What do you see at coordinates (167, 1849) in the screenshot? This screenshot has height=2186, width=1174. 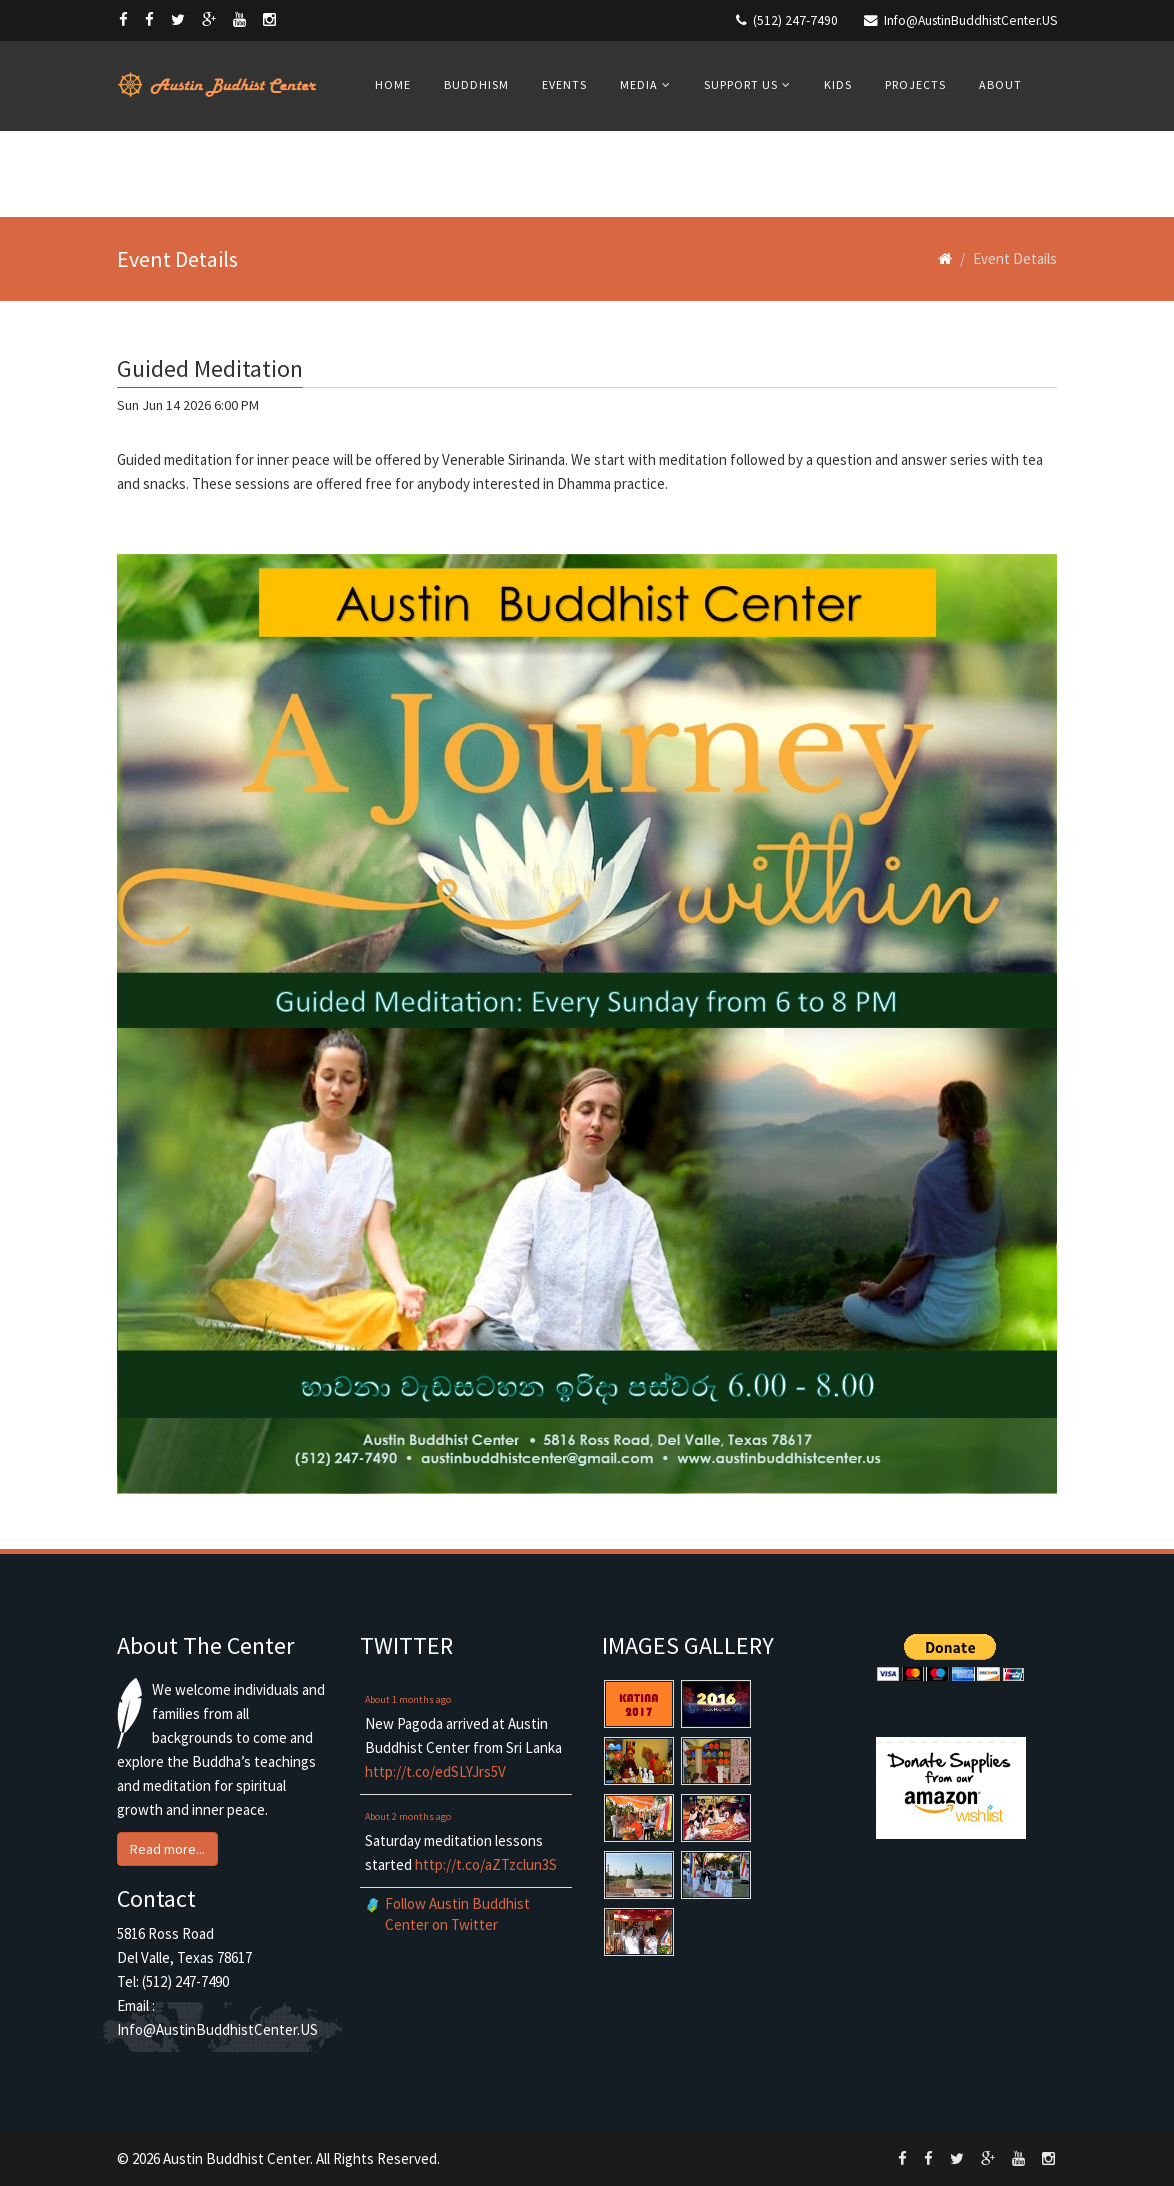 I see `Read more... [button]` at bounding box center [167, 1849].